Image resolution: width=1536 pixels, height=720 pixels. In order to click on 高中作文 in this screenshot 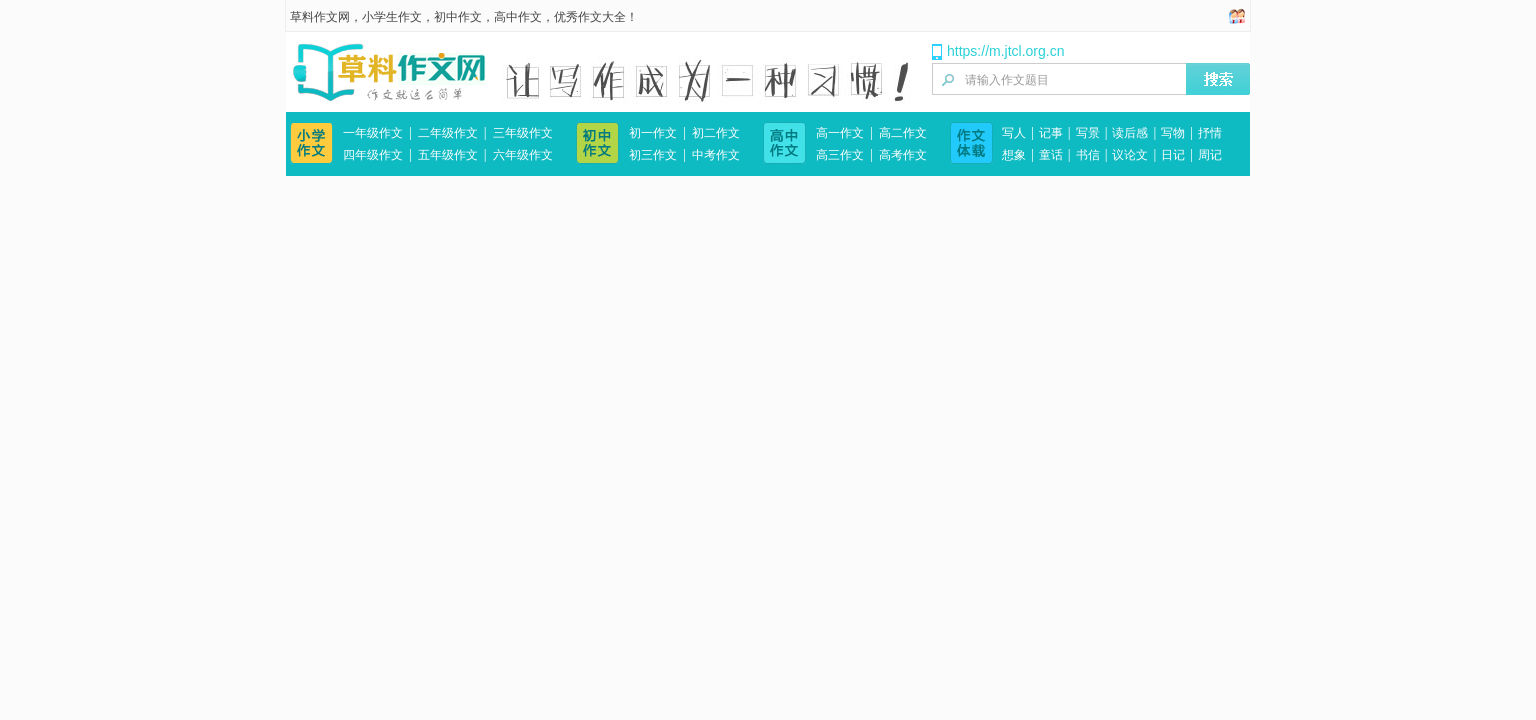, I will do `click(518, 17)`.